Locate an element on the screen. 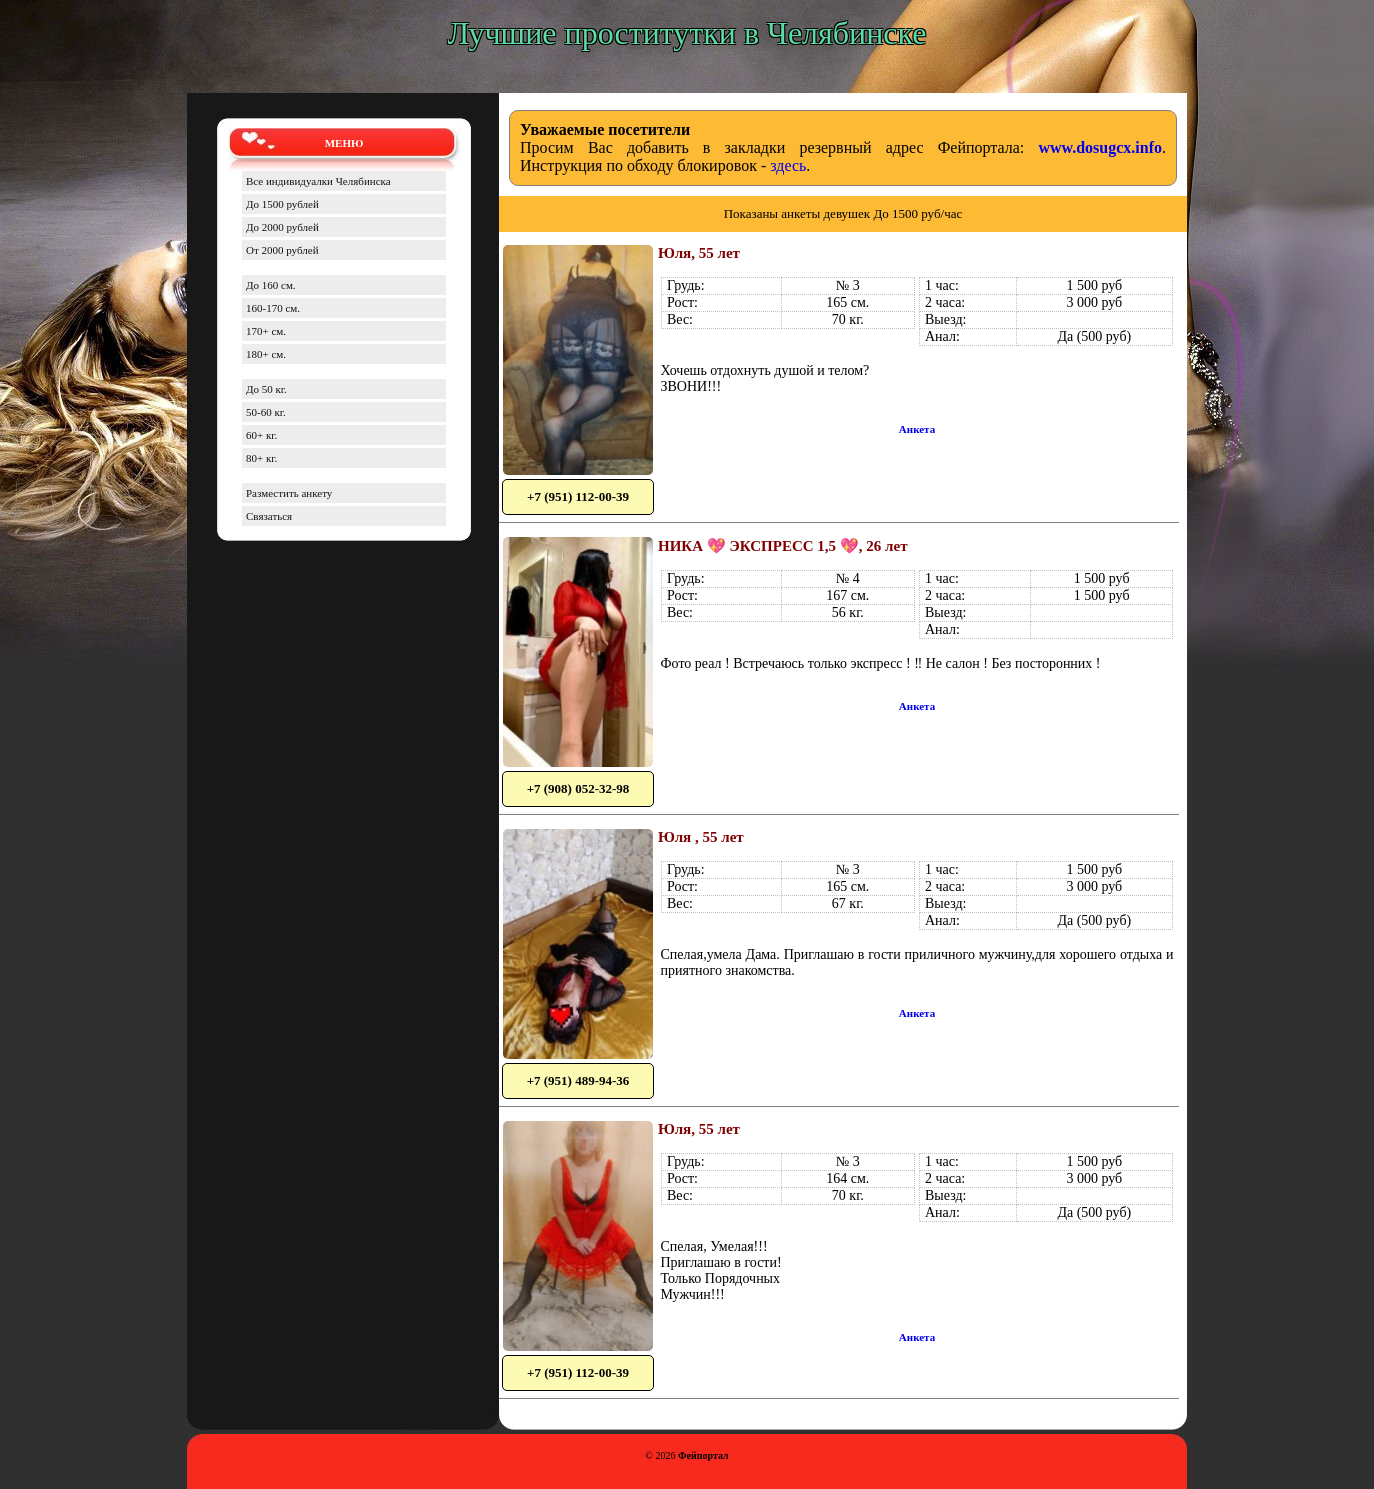 The image size is (1374, 1489). здесь is located at coordinates (788, 165).